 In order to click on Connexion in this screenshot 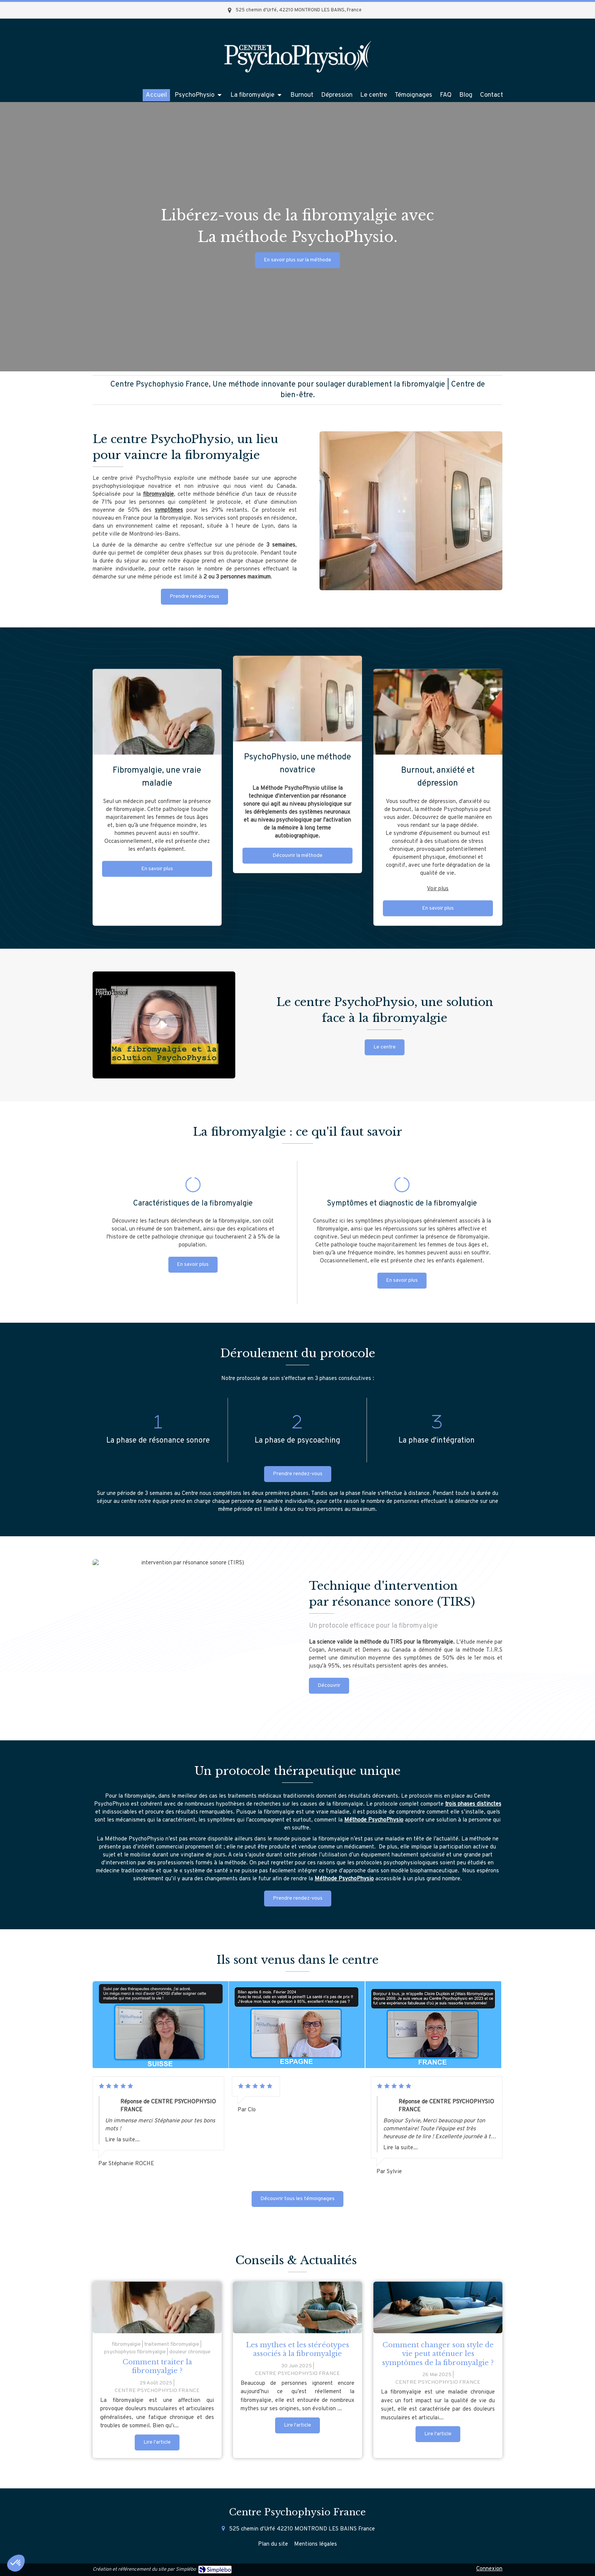, I will do `click(489, 2569)`.